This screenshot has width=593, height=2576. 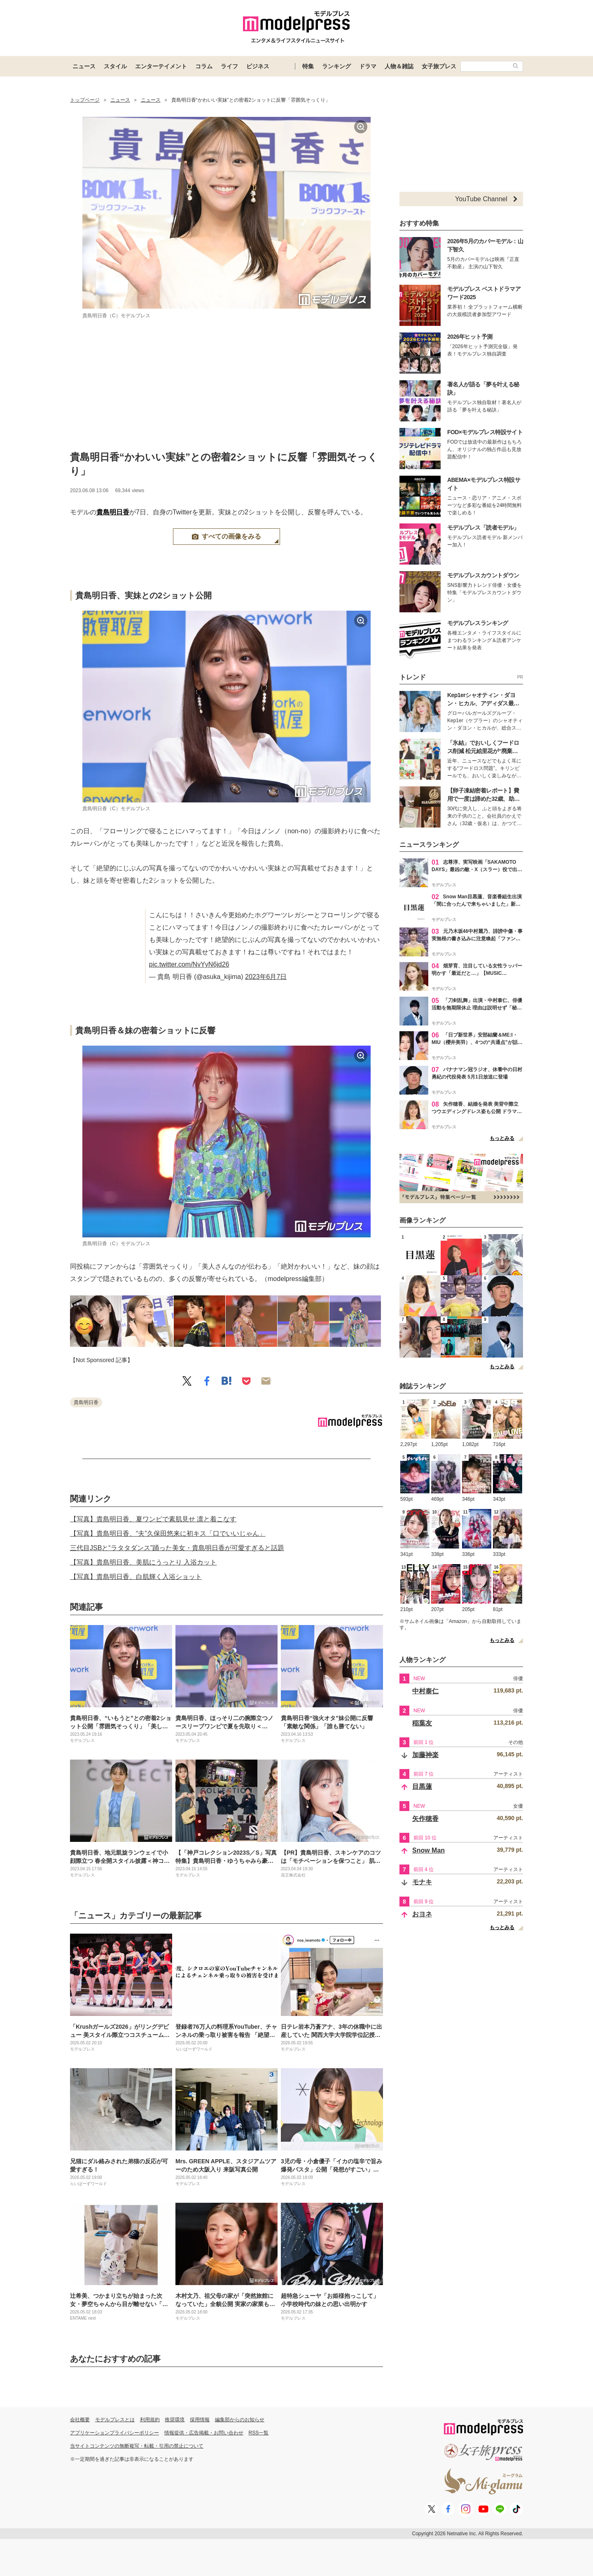 I want to click on 採用情報, so click(x=200, y=2420).